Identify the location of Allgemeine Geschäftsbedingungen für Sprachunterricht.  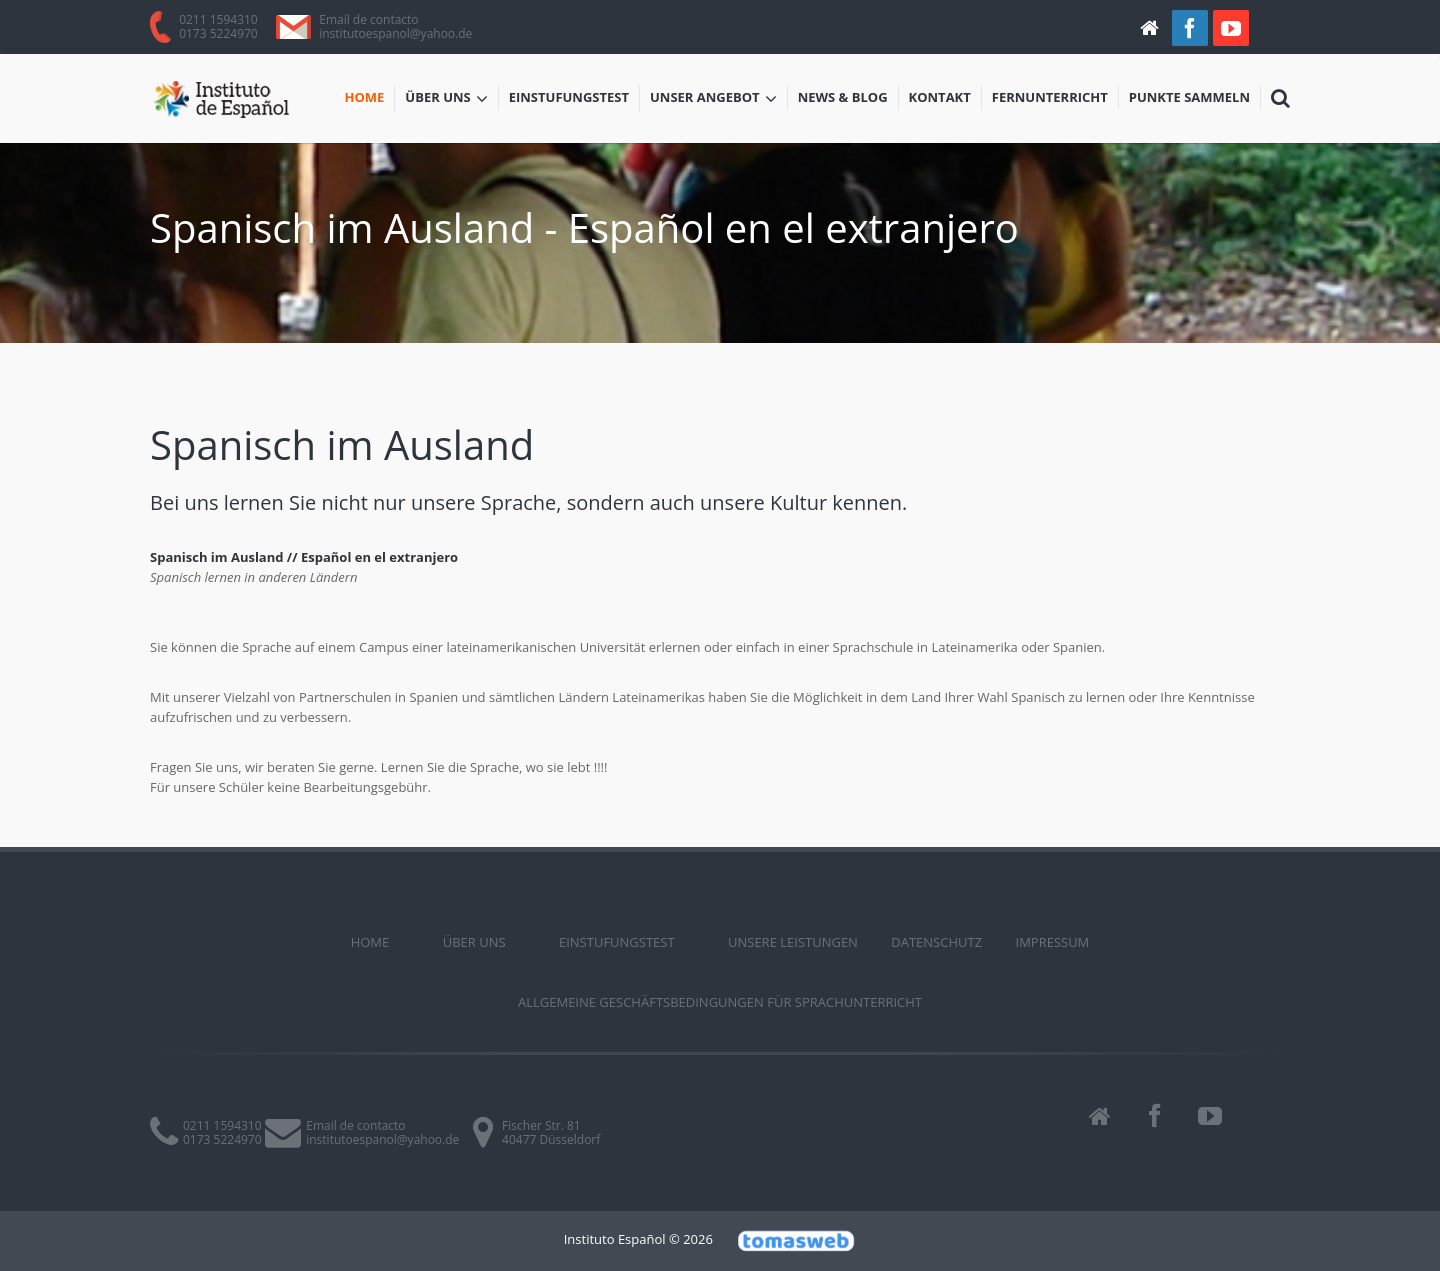
(720, 1002).